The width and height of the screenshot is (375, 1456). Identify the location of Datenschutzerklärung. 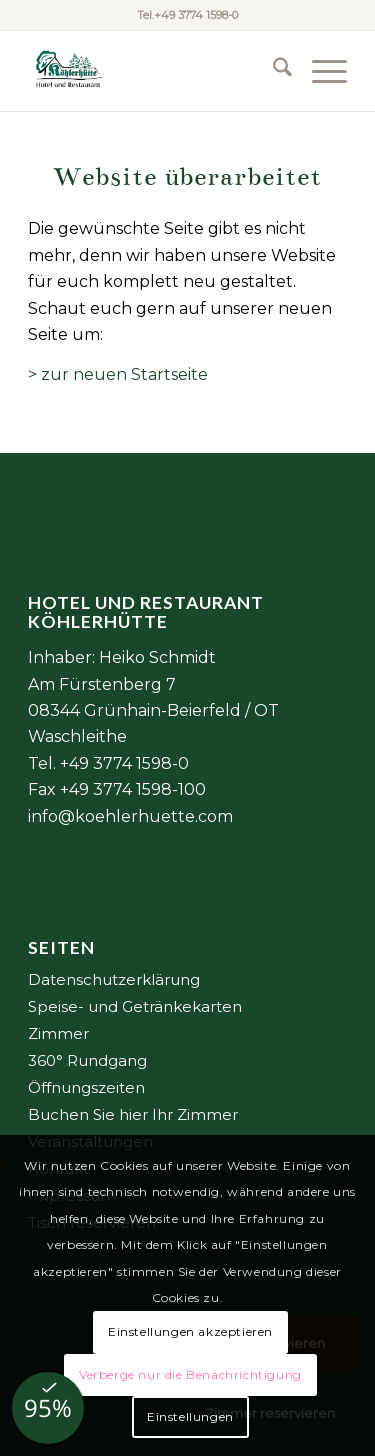
(114, 979).